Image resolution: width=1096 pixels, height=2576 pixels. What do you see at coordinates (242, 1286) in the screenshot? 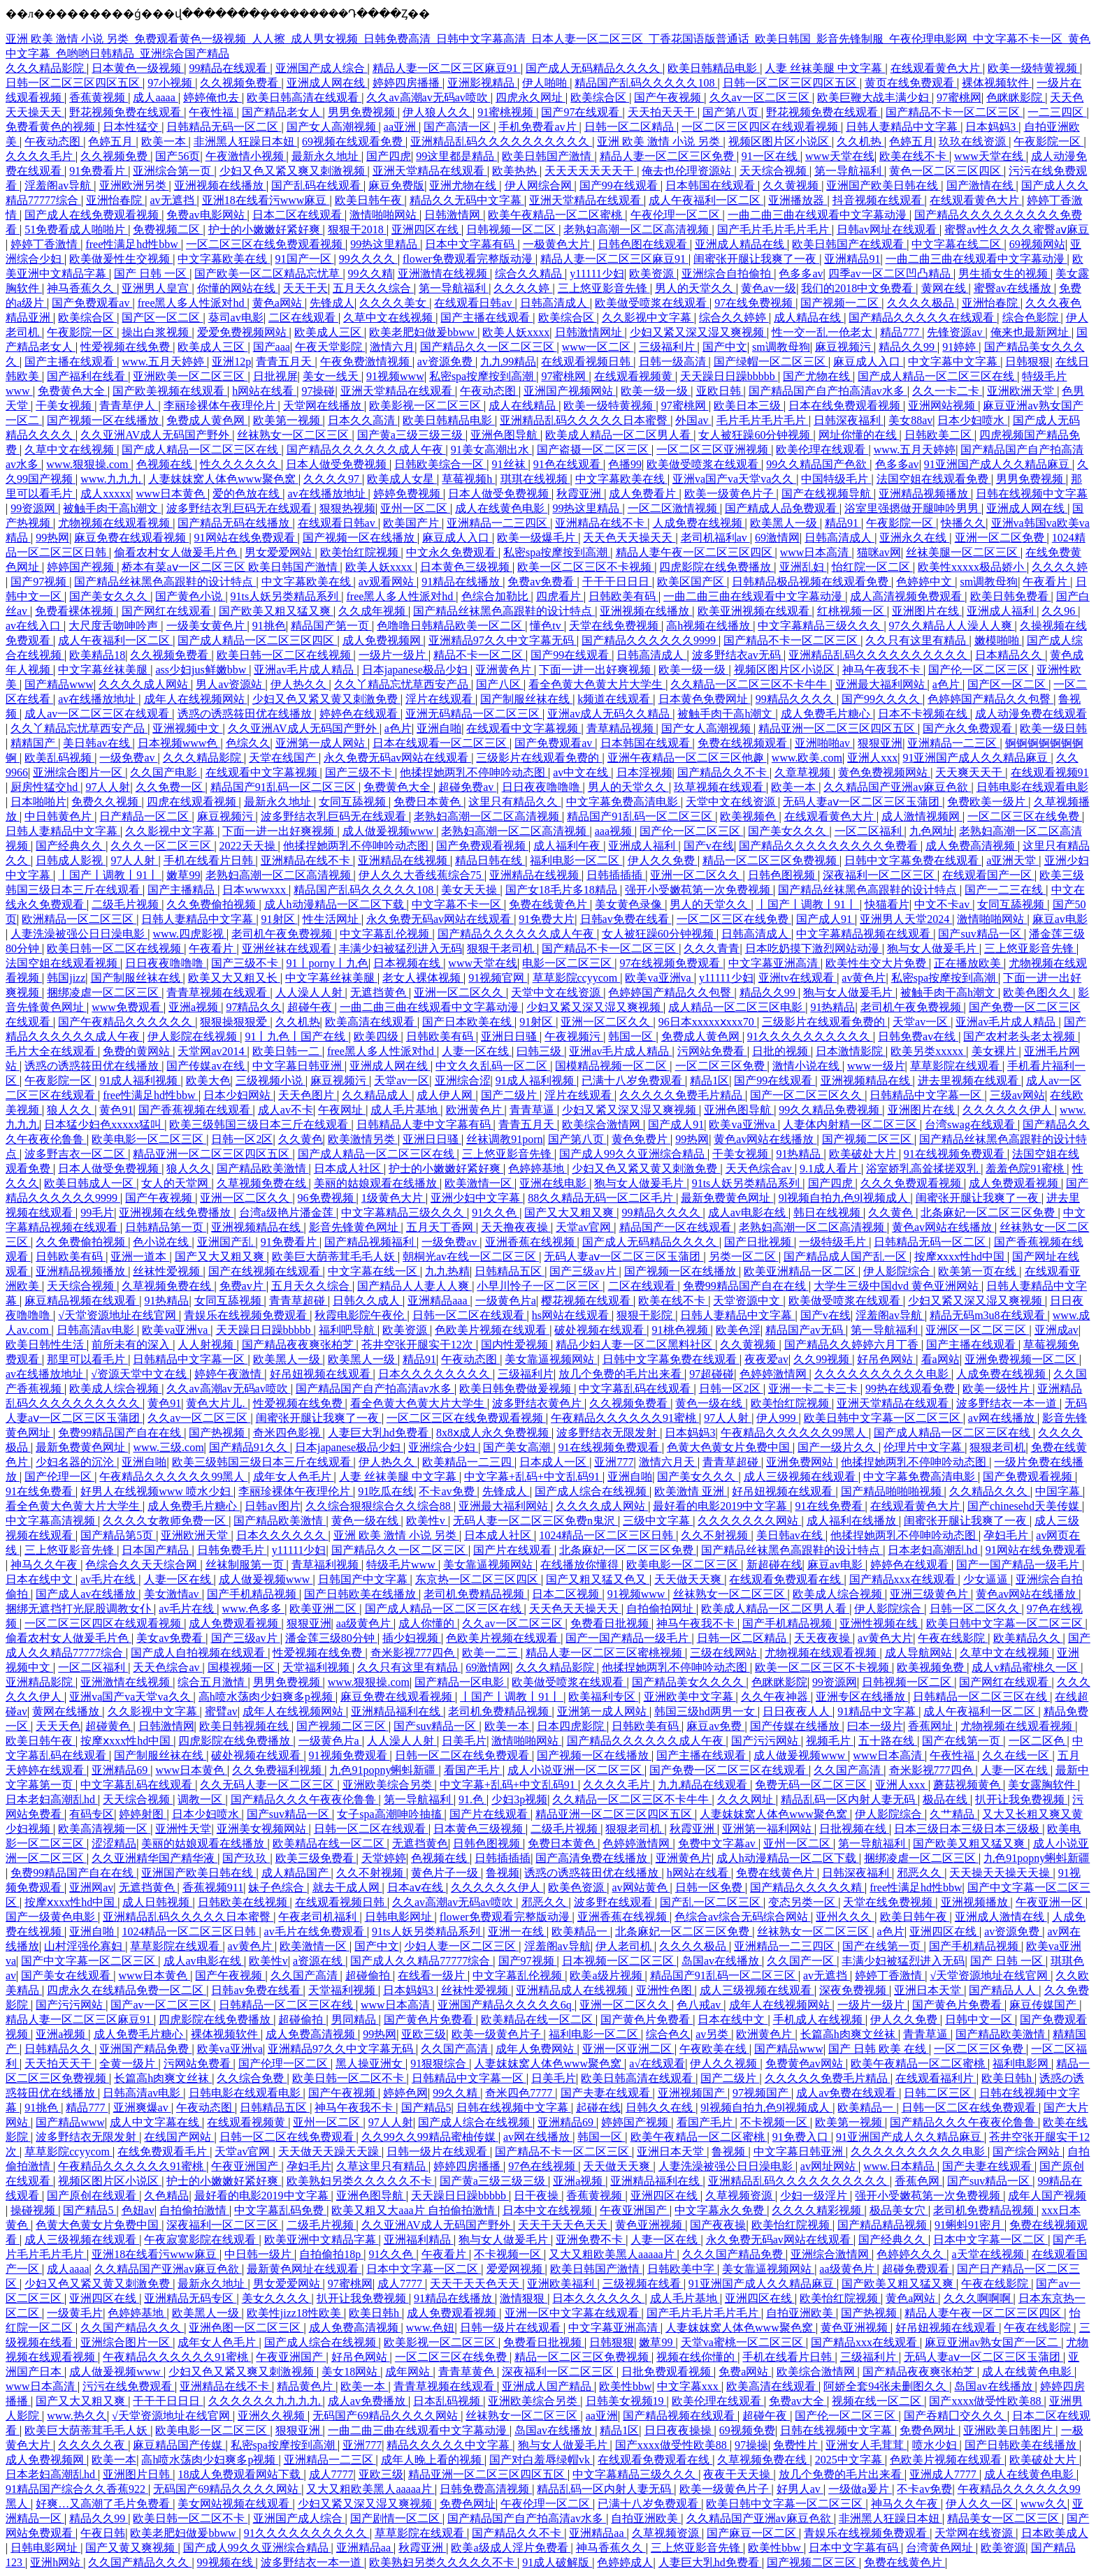
I see `免费av片` at bounding box center [242, 1286].